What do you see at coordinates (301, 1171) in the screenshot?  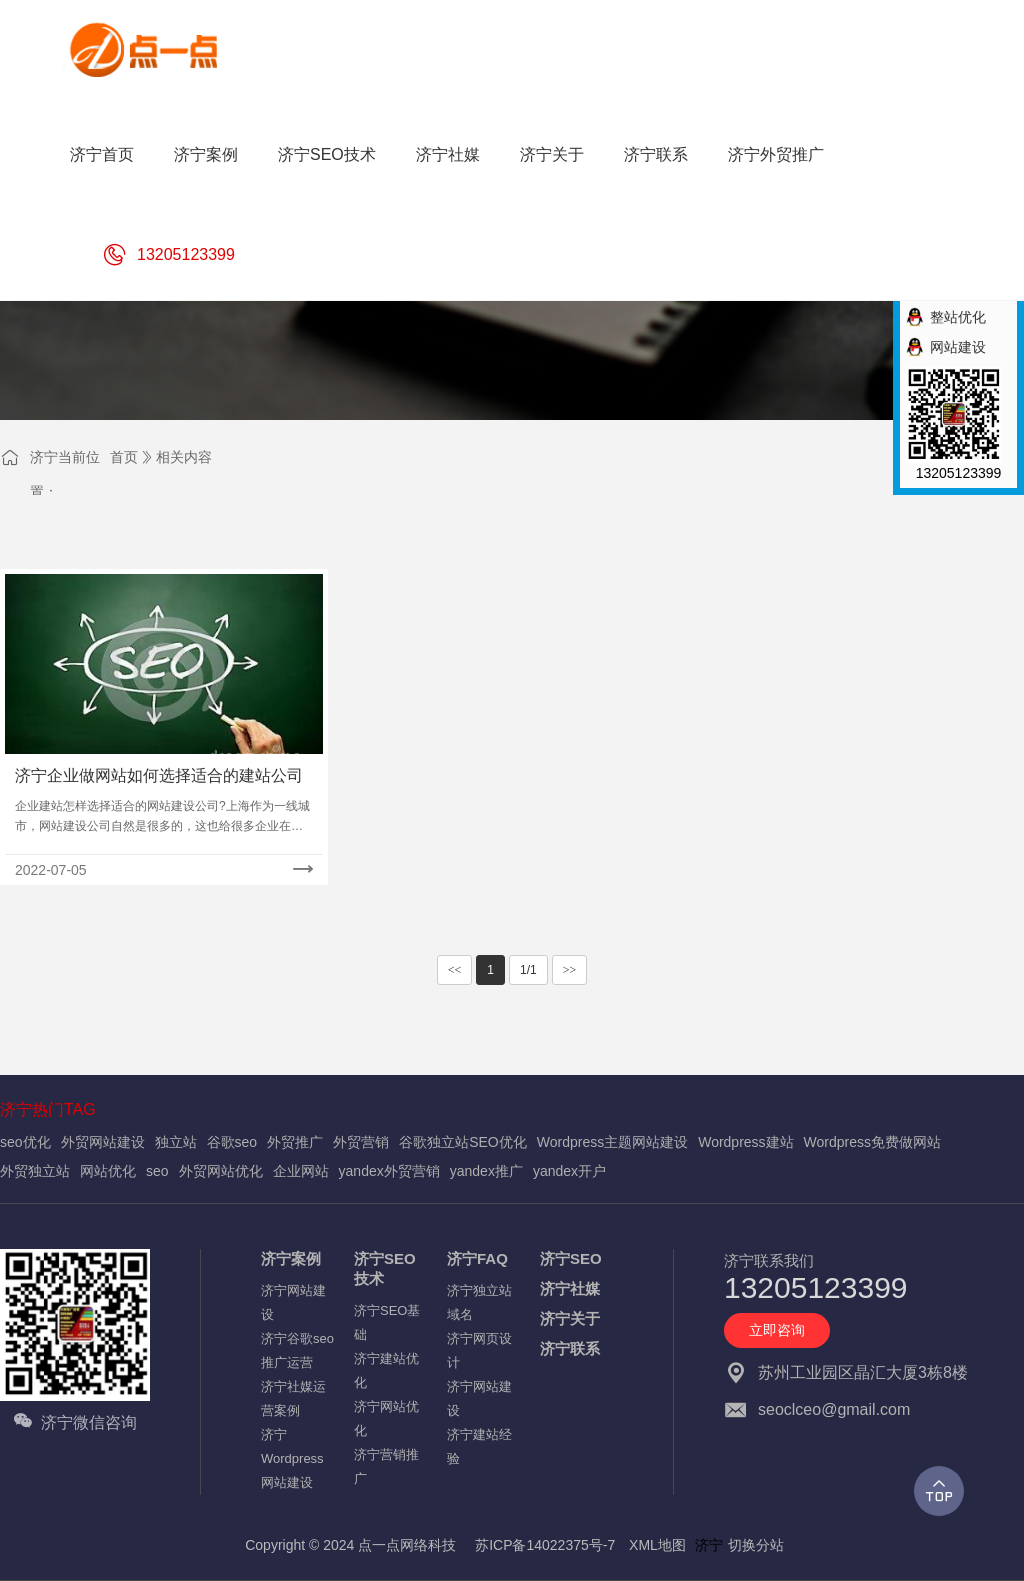 I see `企业网站` at bounding box center [301, 1171].